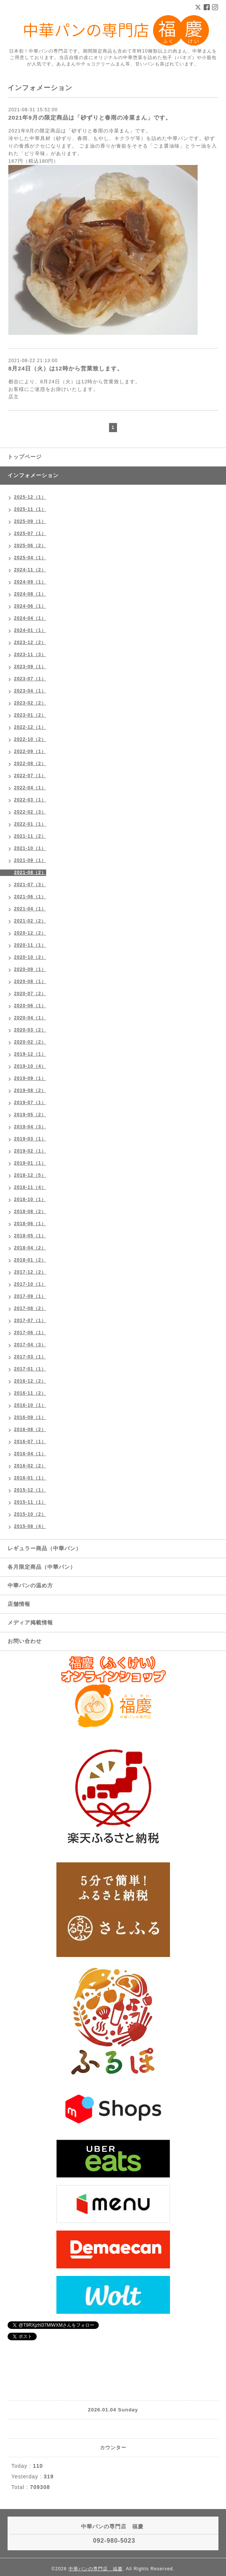 The width and height of the screenshot is (226, 2576). I want to click on 2022-04（1）, so click(30, 787).